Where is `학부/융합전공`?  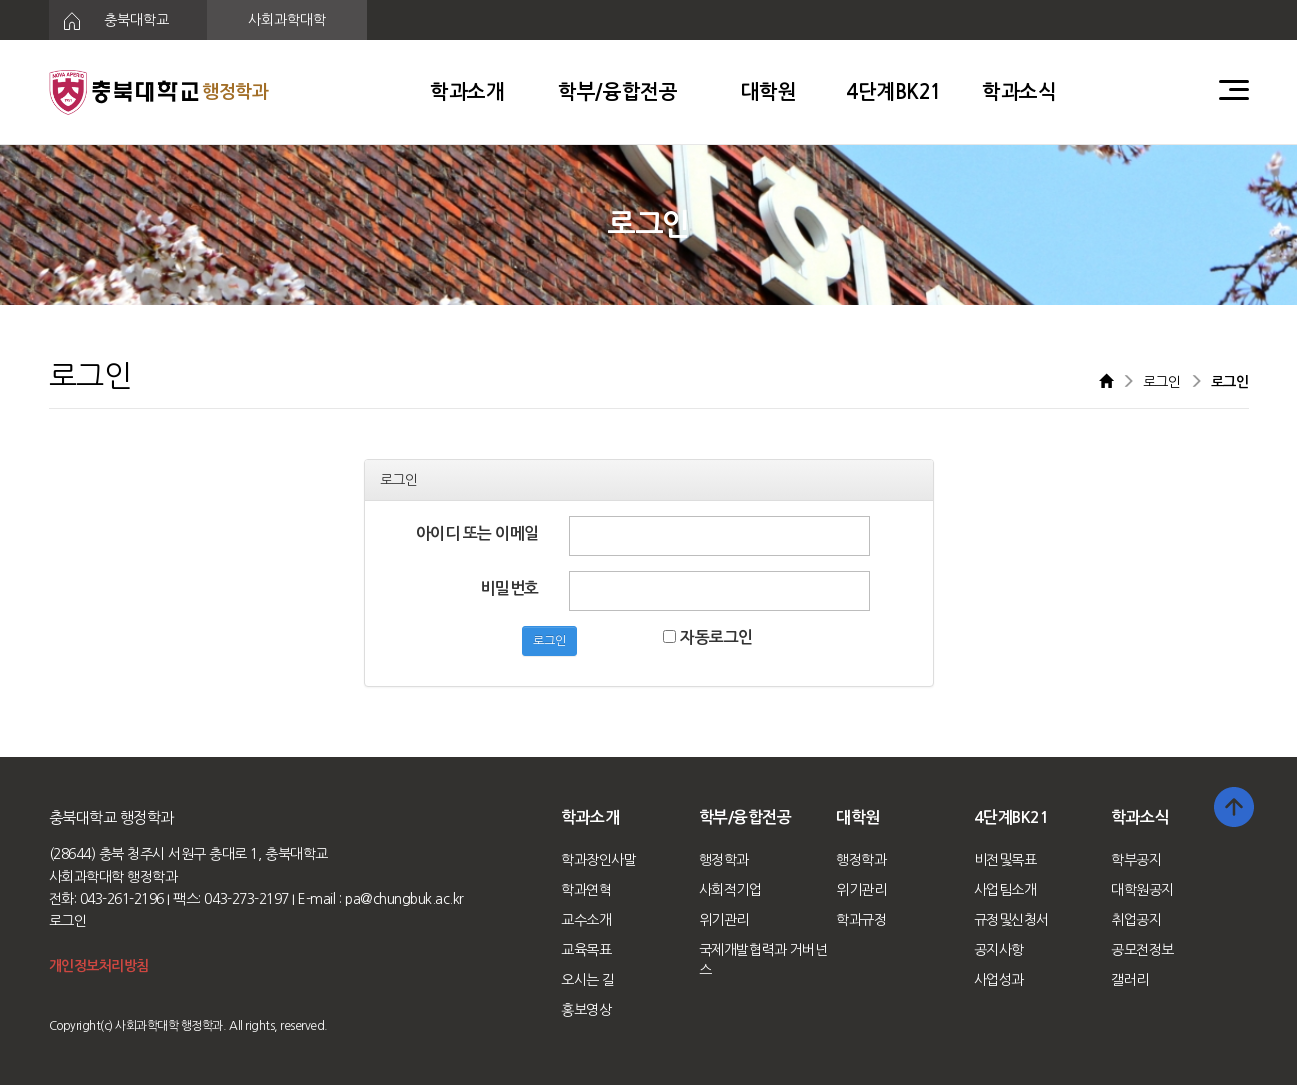 학부/융합전공 is located at coordinates (617, 92).